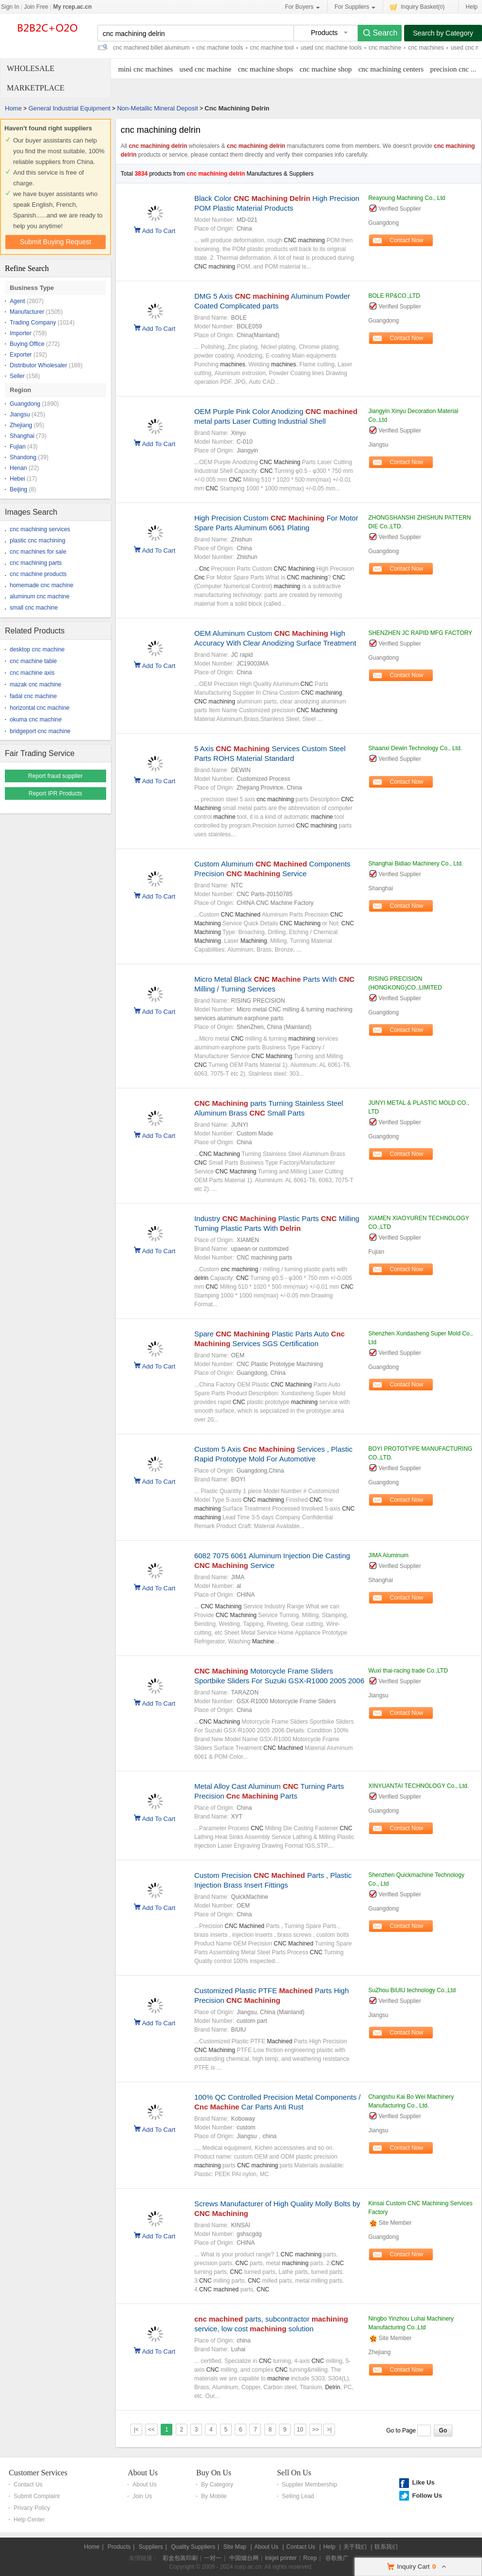 The height and width of the screenshot is (2576, 482). Describe the element at coordinates (25, 403) in the screenshot. I see `Guangdong` at that location.